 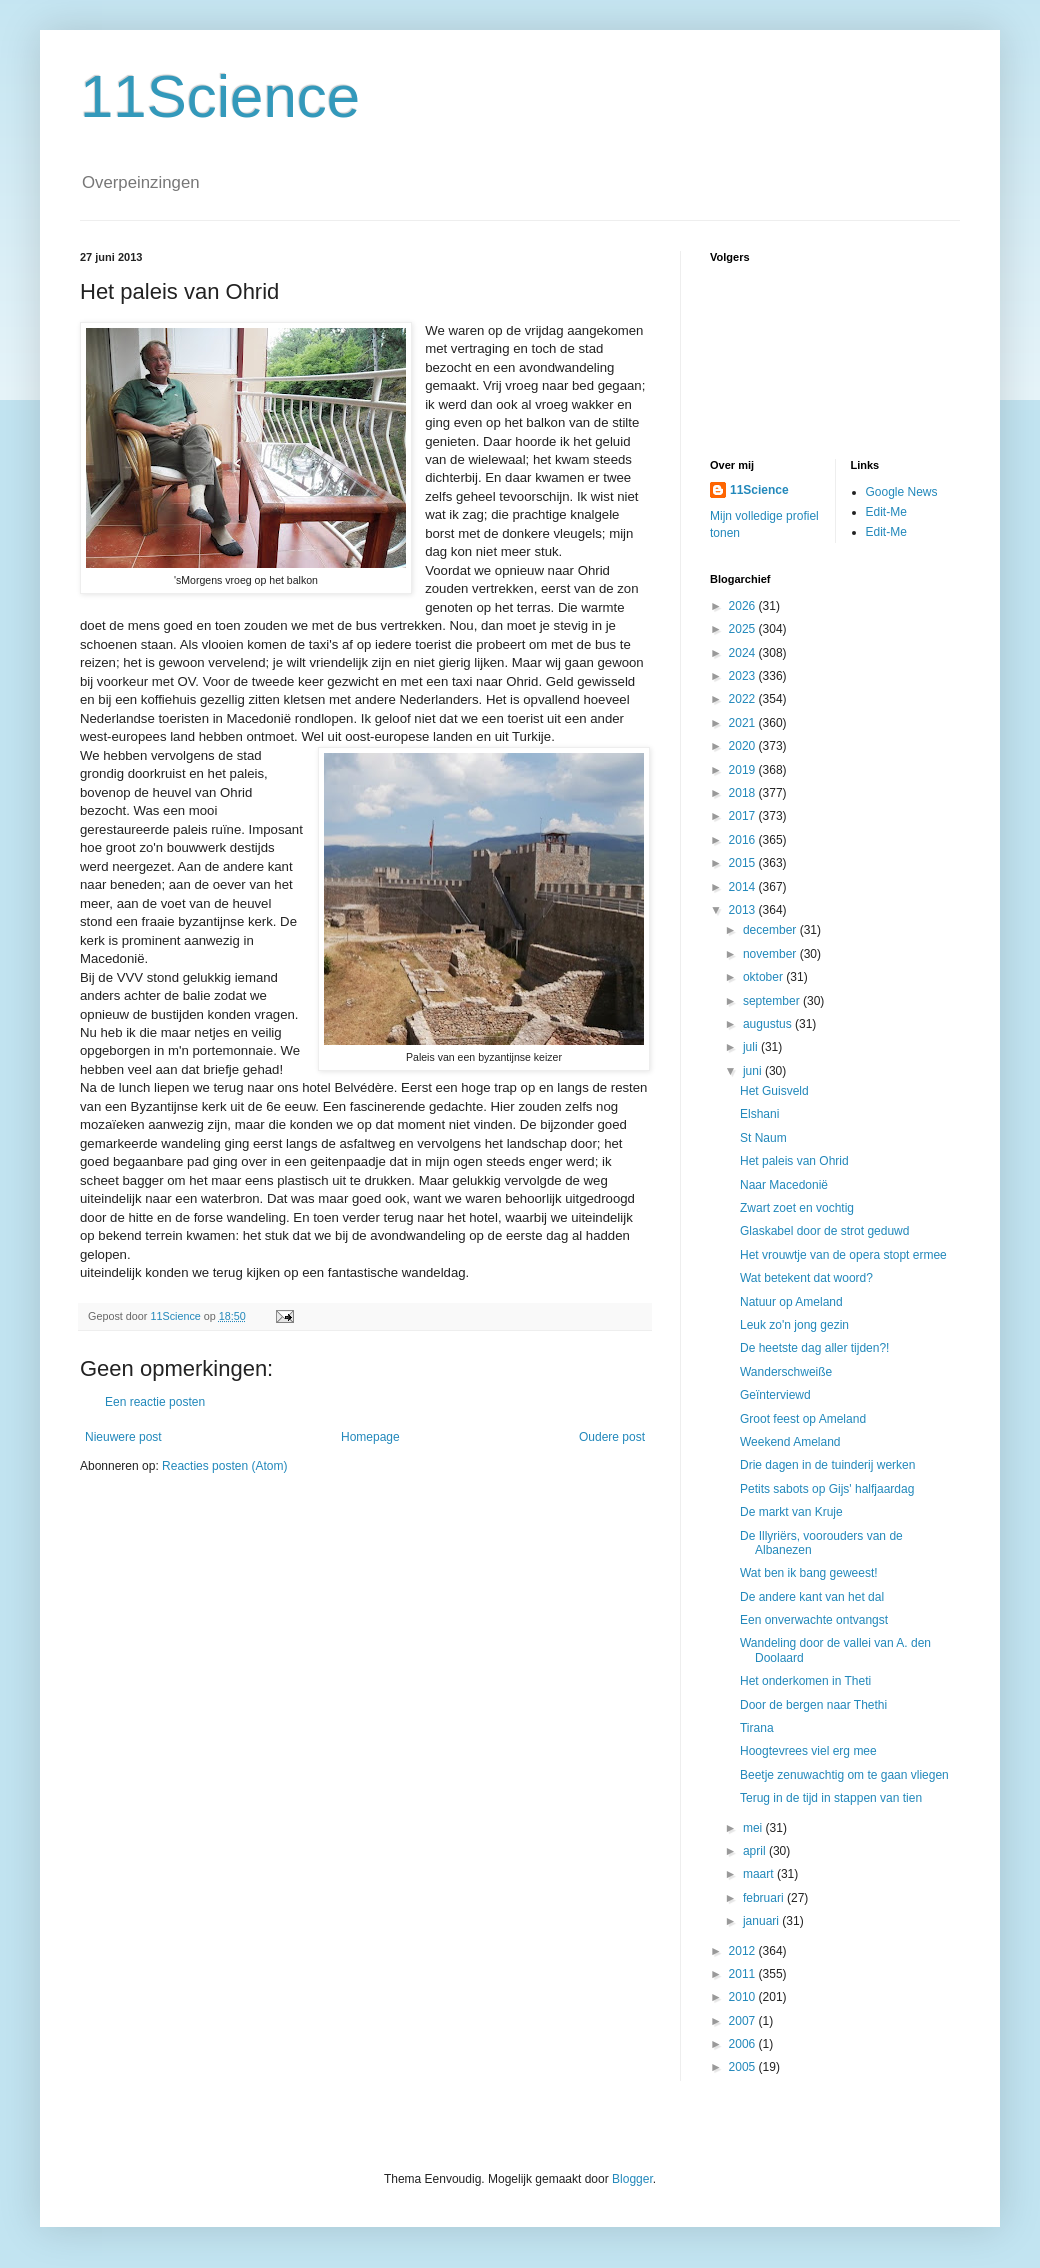 What do you see at coordinates (744, 840) in the screenshot?
I see `2016` at bounding box center [744, 840].